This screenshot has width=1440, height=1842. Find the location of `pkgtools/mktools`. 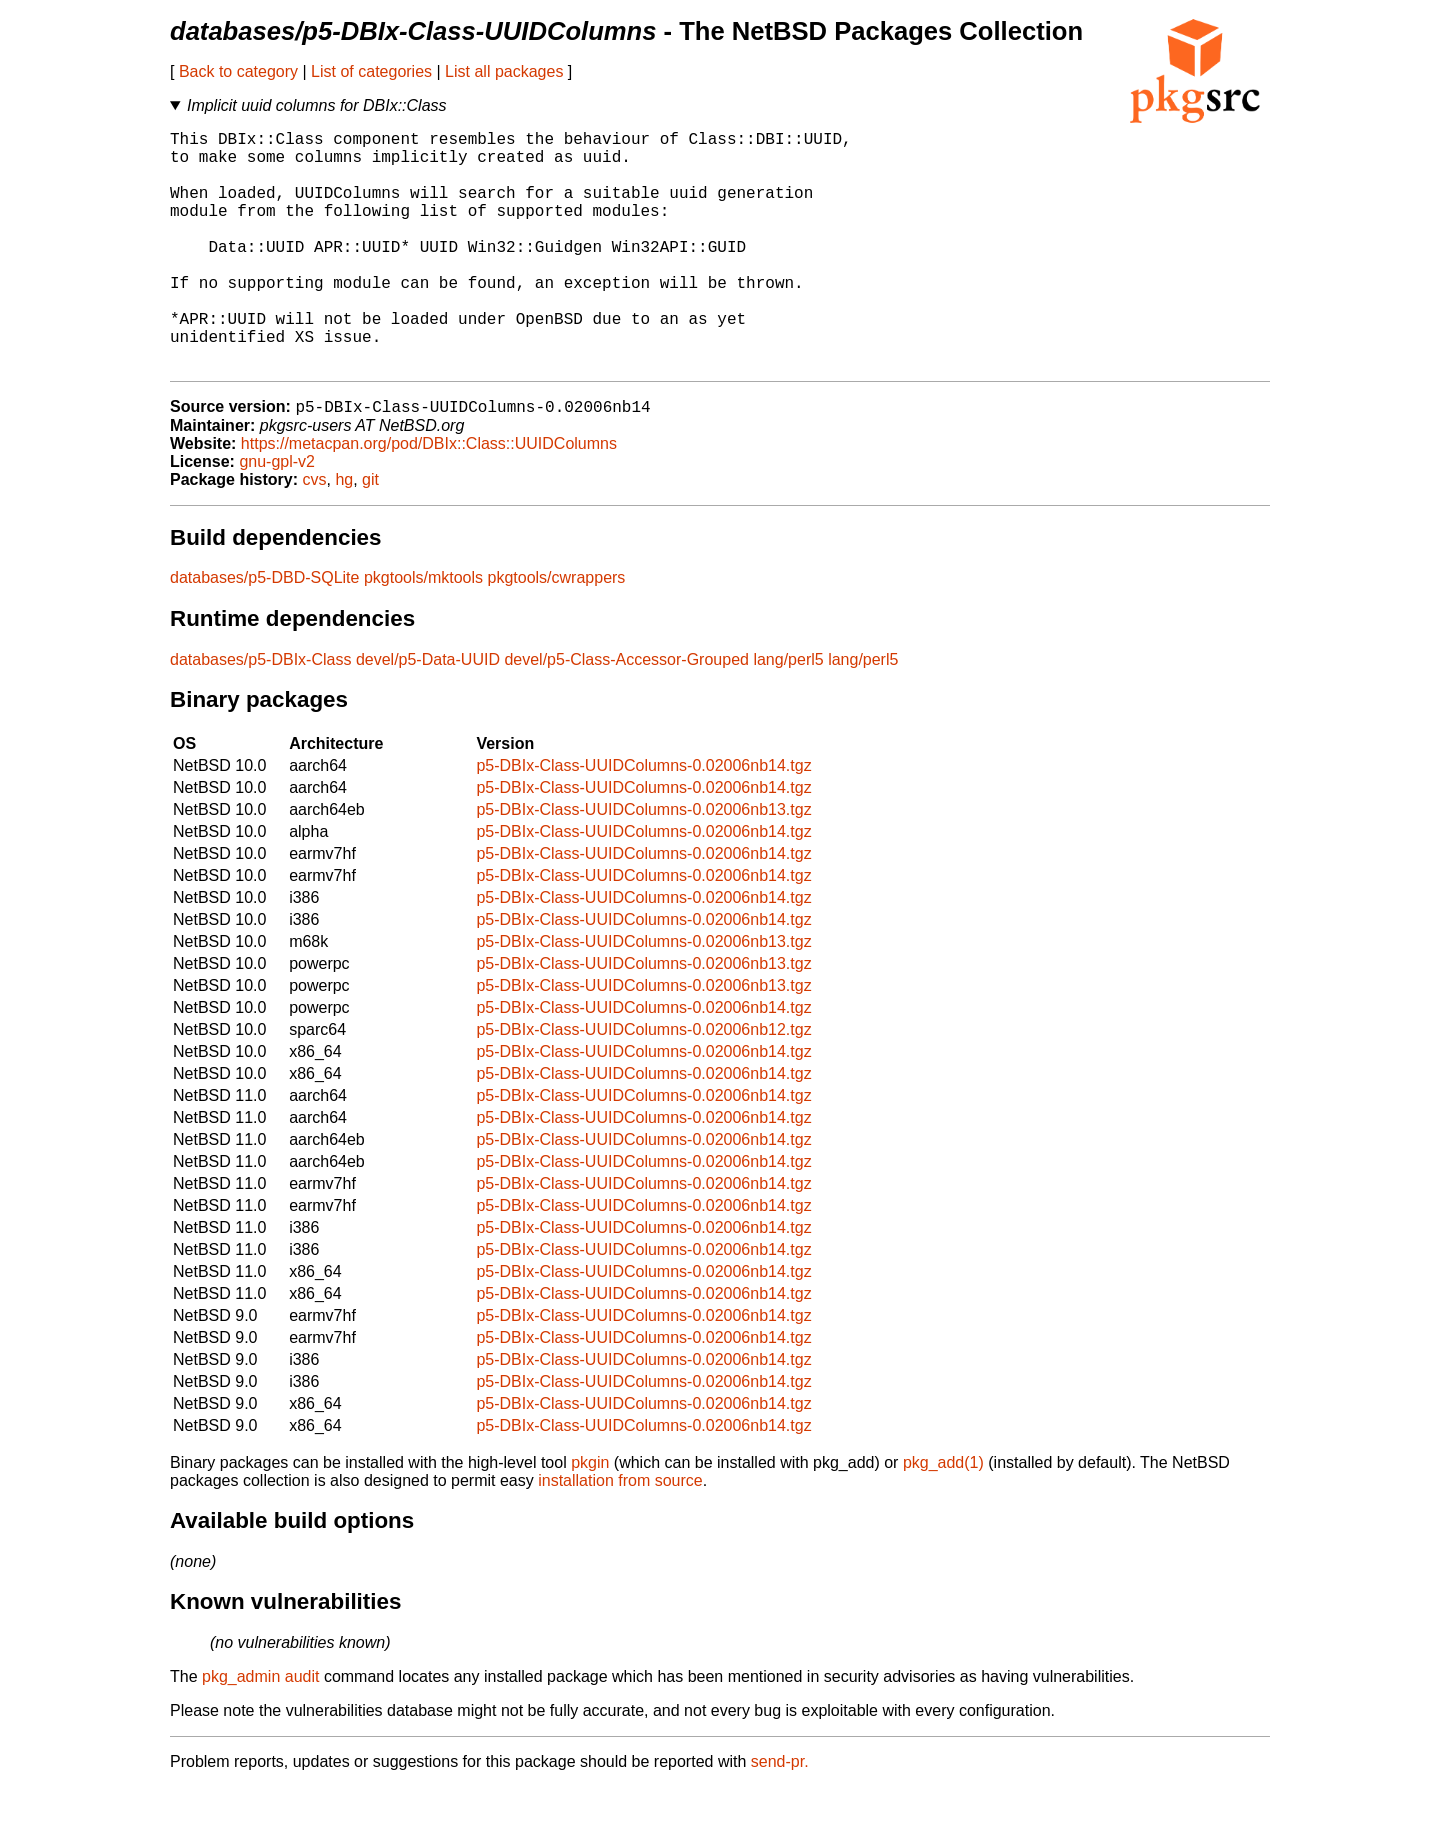

pkgtools/mktools is located at coordinates (423, 632).